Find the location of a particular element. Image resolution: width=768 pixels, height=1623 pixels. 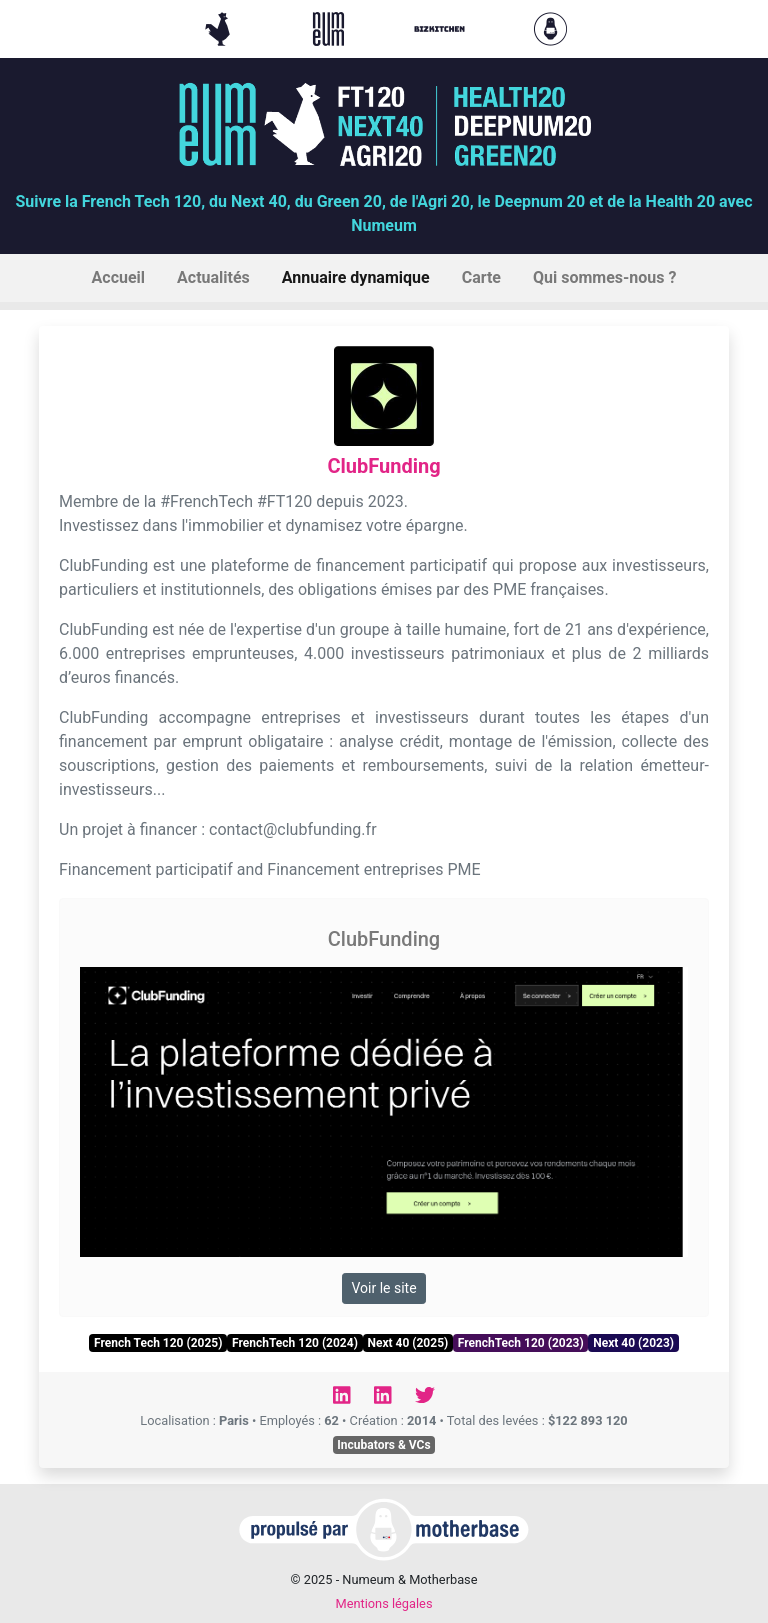

FrenchTech 120 (2024) is located at coordinates (295, 1343).